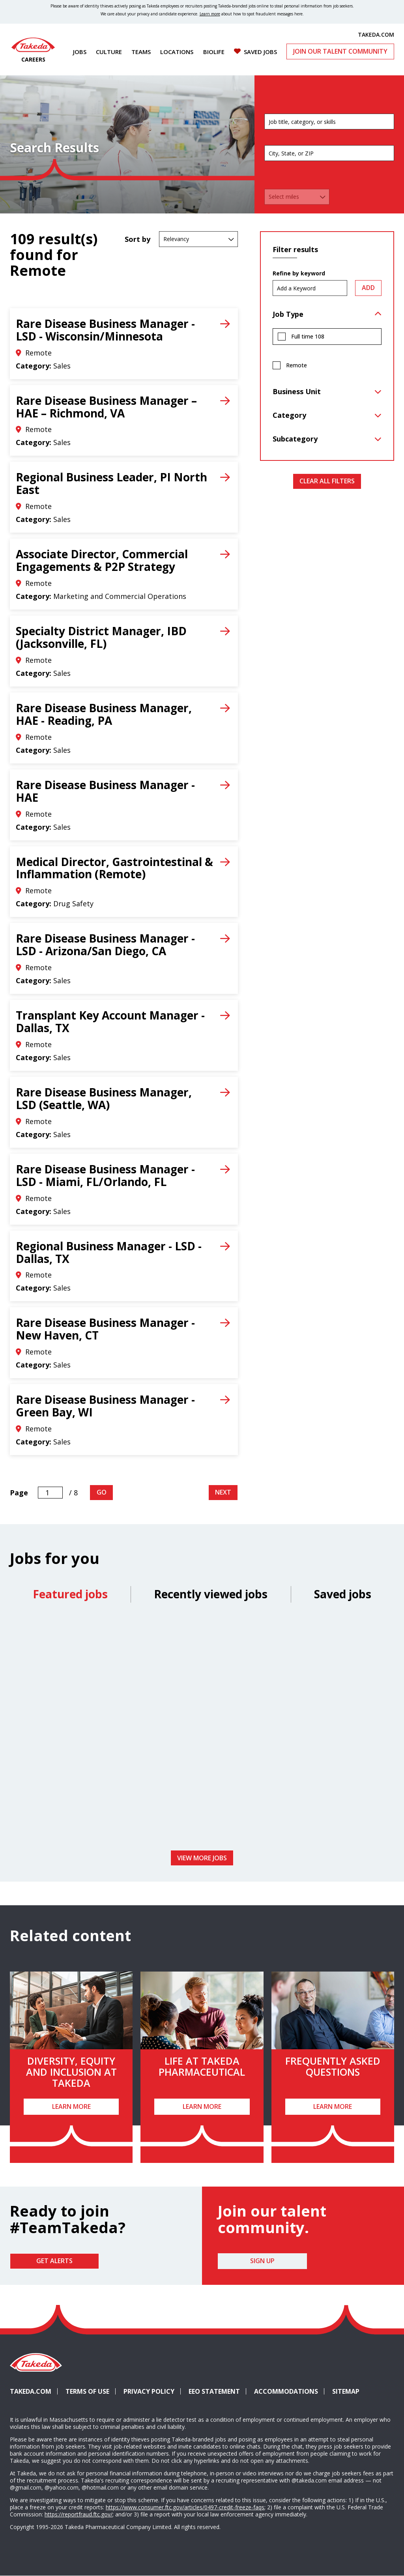 The height and width of the screenshot is (2576, 404). Describe the element at coordinates (210, 14) in the screenshot. I see `Learn more [Learn more about spotting fraudulent messages]` at that location.